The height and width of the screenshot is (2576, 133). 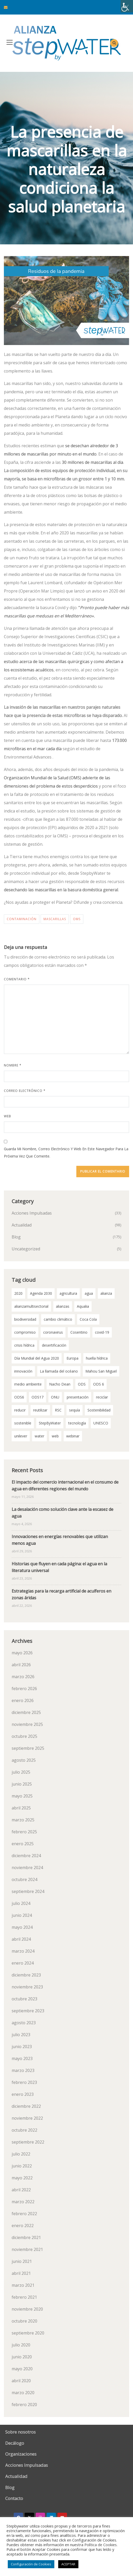 What do you see at coordinates (106, 1293) in the screenshot?
I see `alianza [alianza (2 elementos)]` at bounding box center [106, 1293].